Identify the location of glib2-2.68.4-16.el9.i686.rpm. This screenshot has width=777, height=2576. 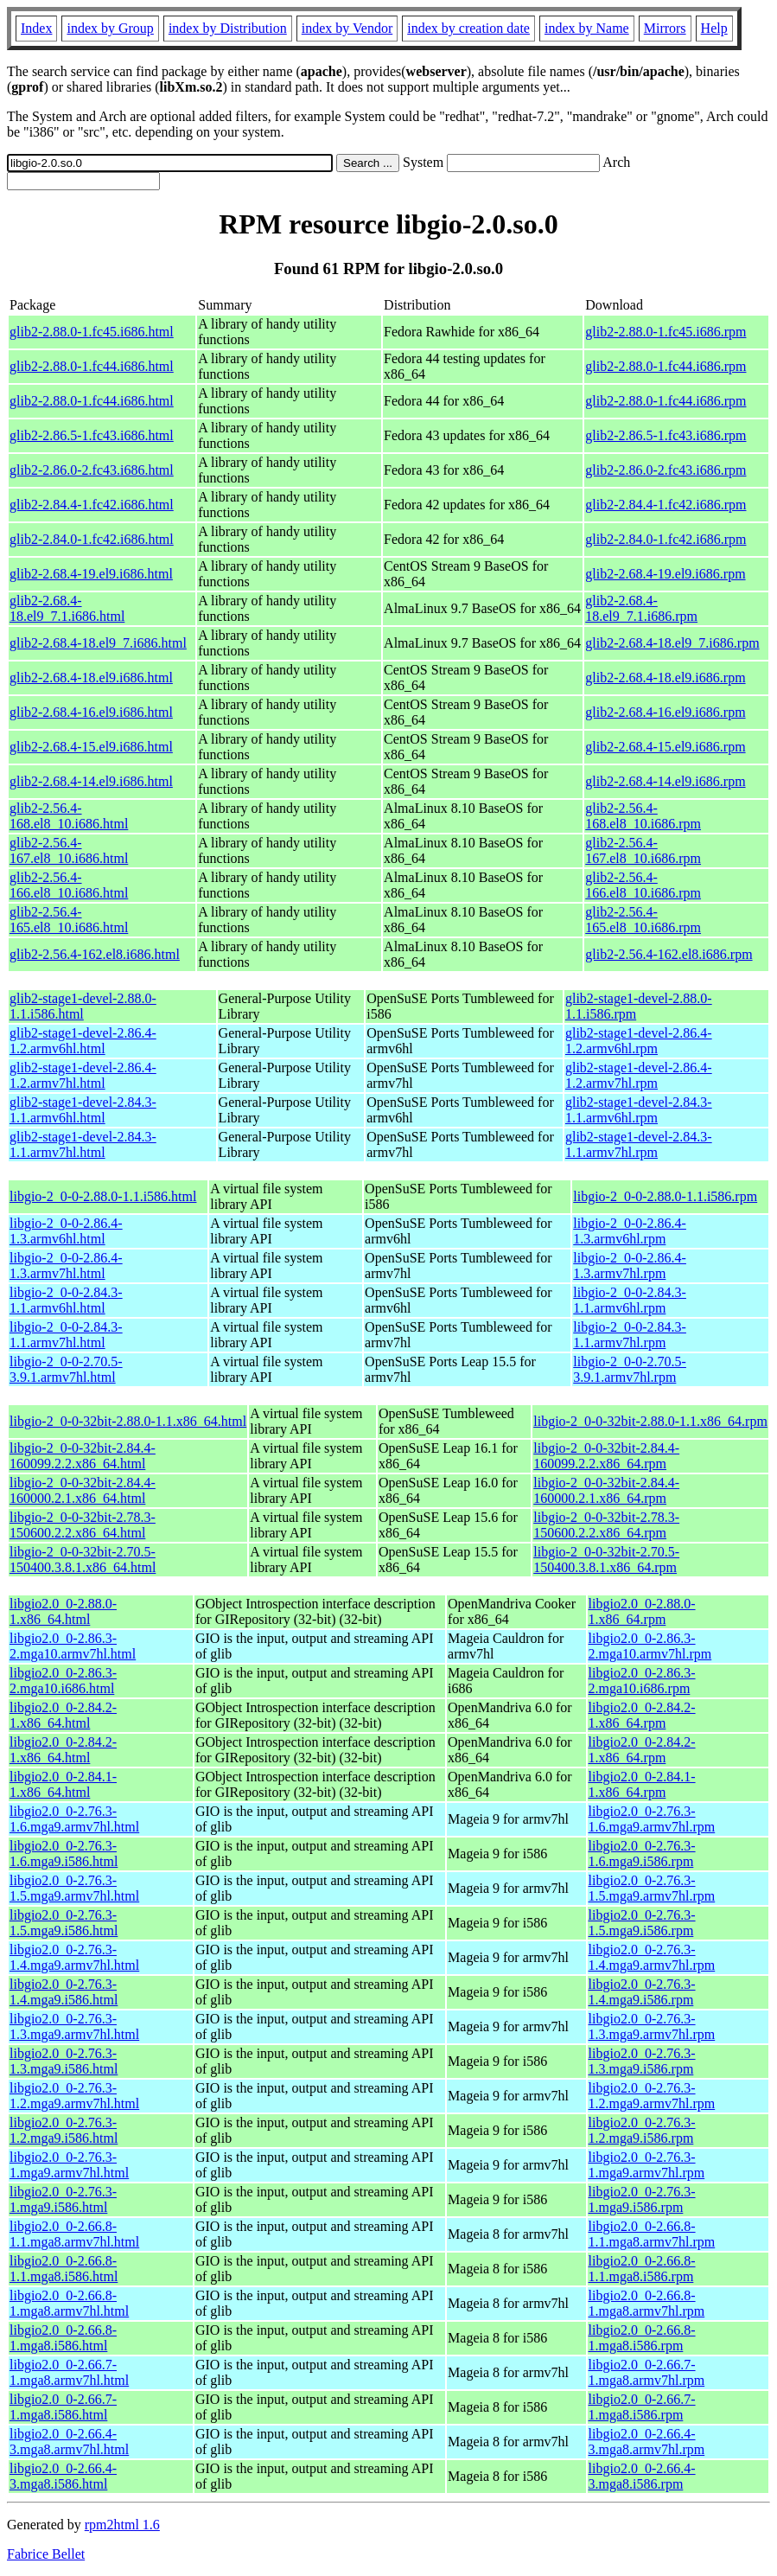
(665, 712).